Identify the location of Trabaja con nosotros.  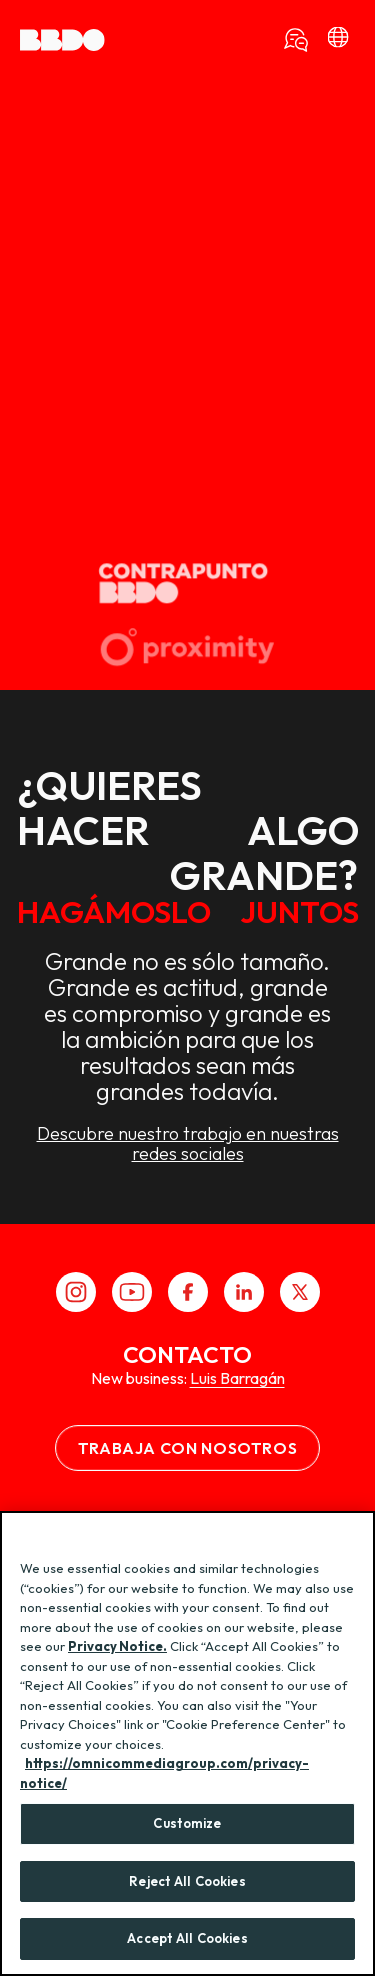
(188, 1448).